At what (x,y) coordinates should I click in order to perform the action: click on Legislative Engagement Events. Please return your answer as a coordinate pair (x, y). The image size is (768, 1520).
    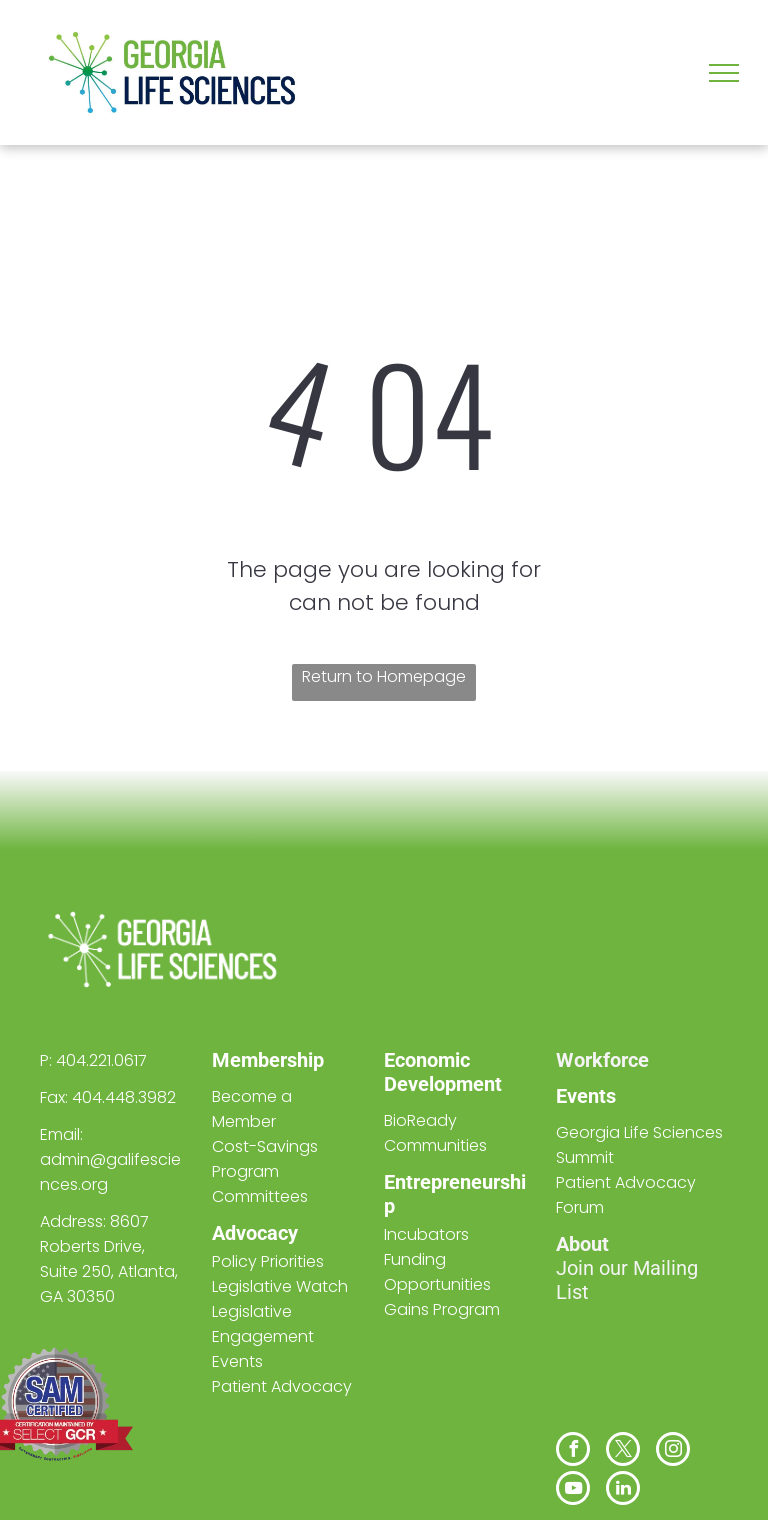
    Looking at the image, I should click on (263, 1336).